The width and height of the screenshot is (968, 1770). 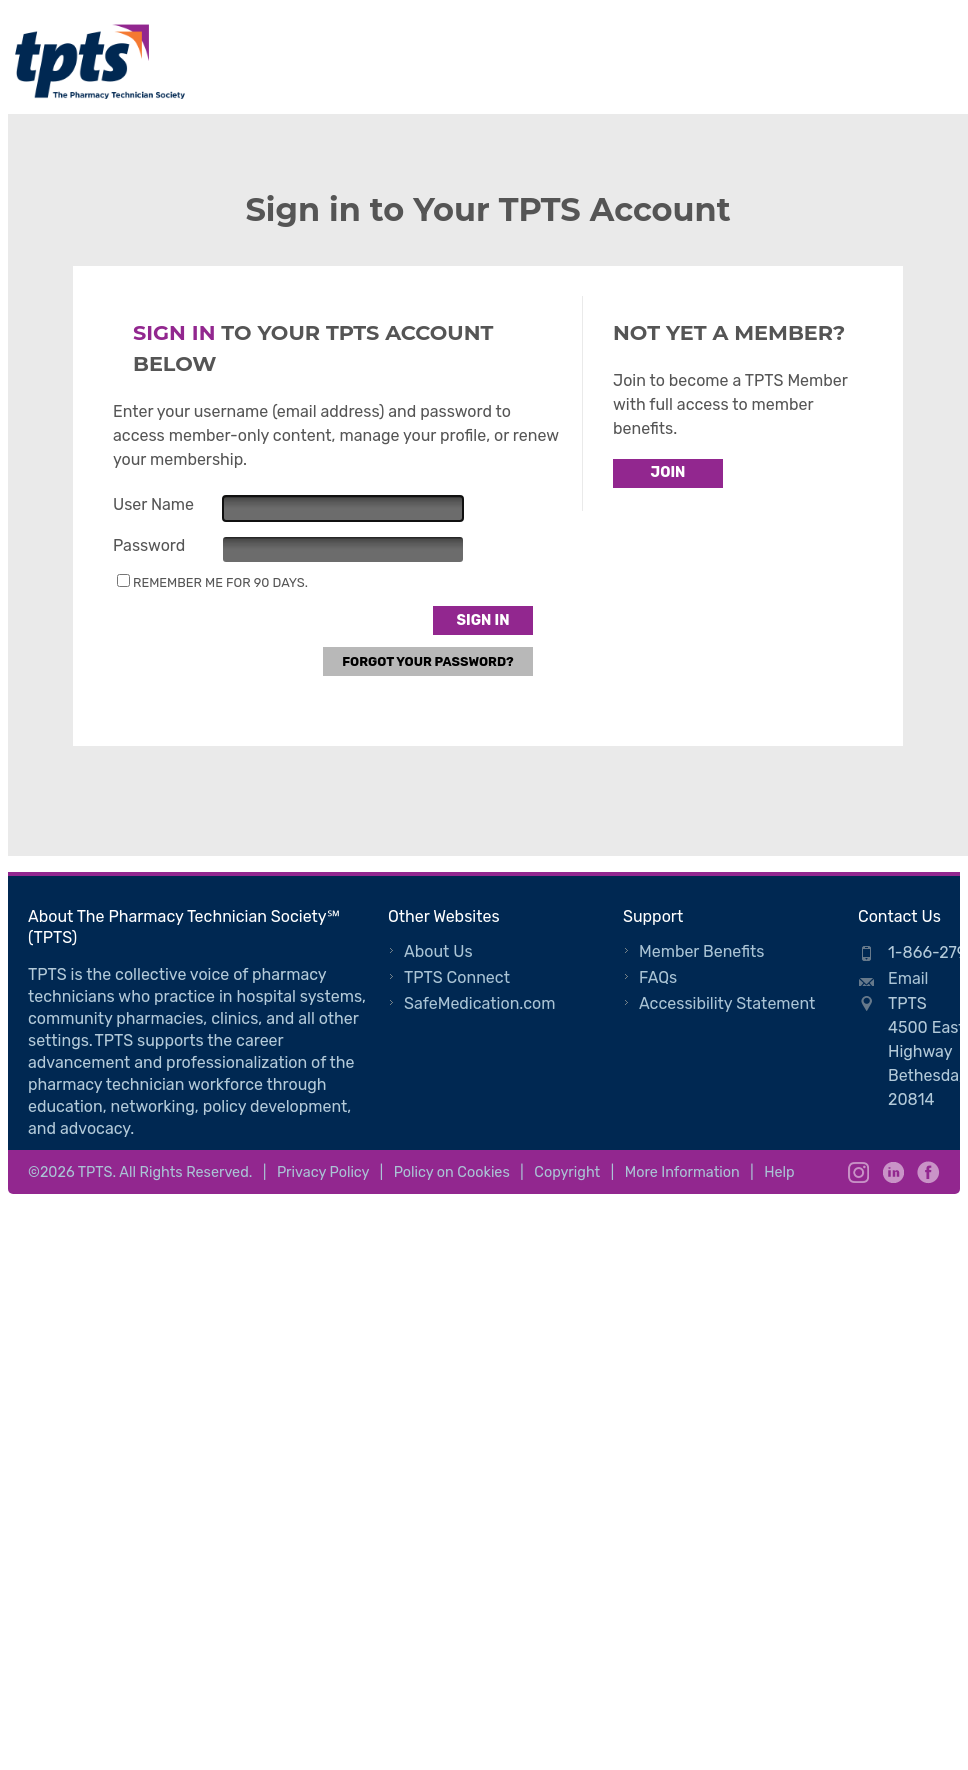 I want to click on More Information, so click(x=682, y=1172).